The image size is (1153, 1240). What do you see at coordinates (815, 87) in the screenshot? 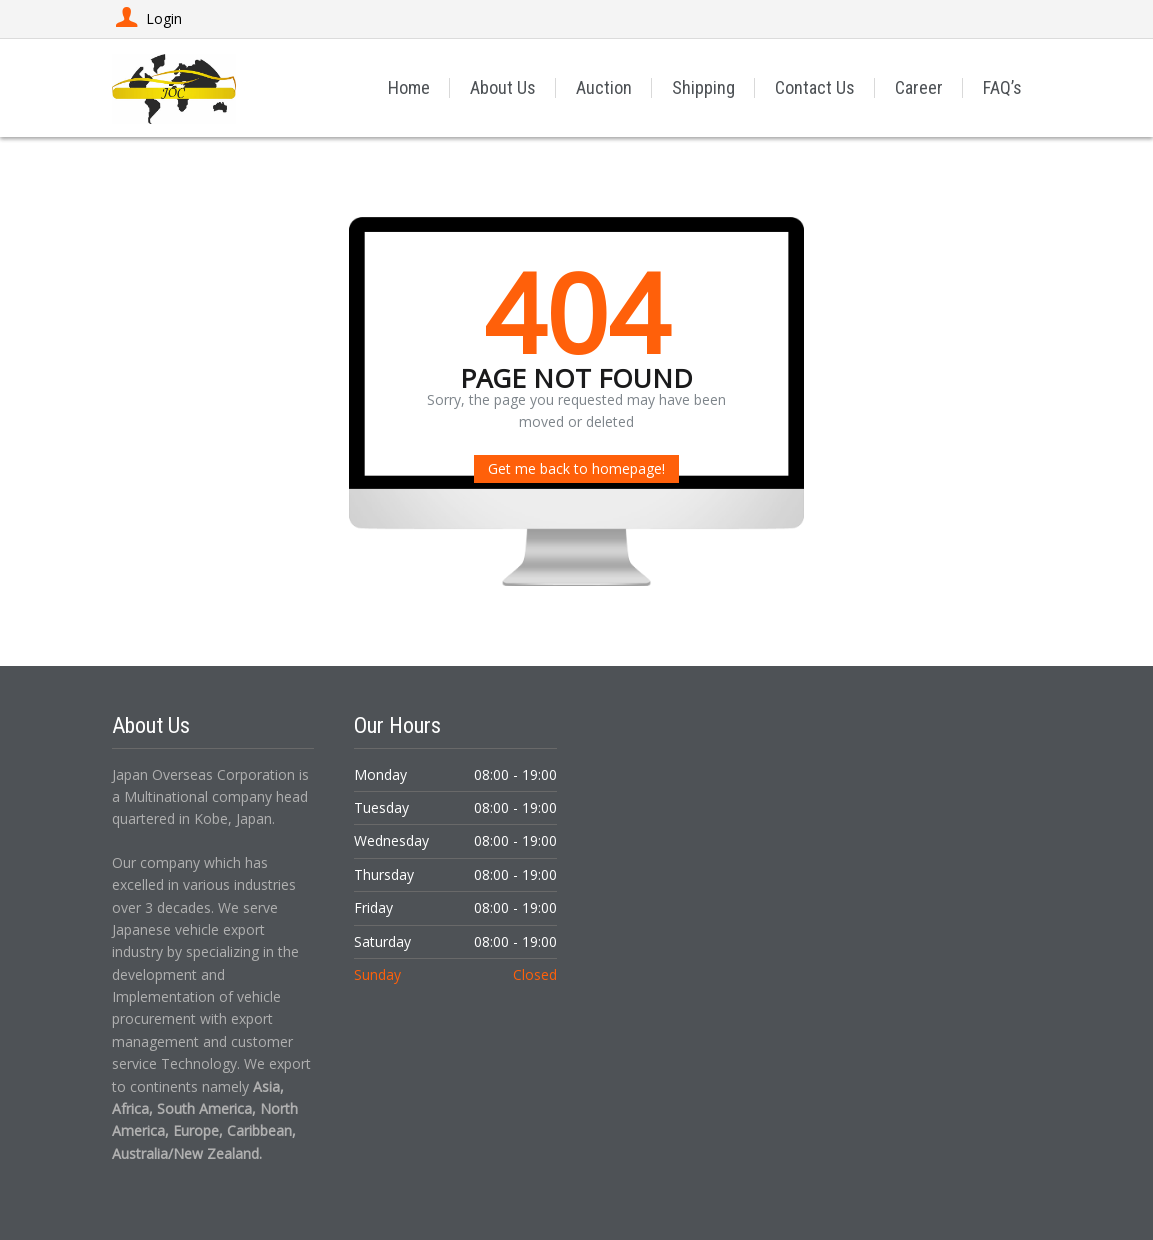
I see `Contact Us` at bounding box center [815, 87].